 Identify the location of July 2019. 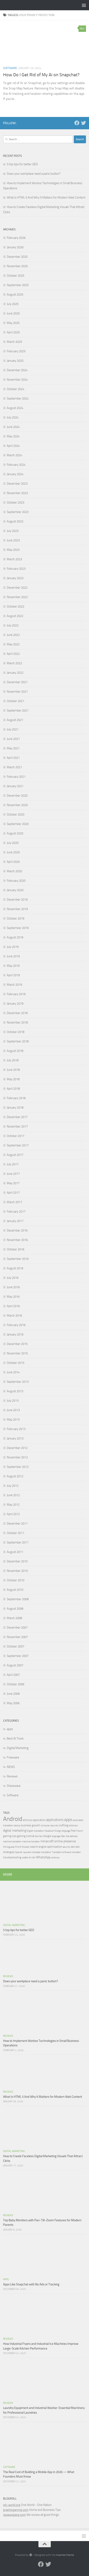
(12, 947).